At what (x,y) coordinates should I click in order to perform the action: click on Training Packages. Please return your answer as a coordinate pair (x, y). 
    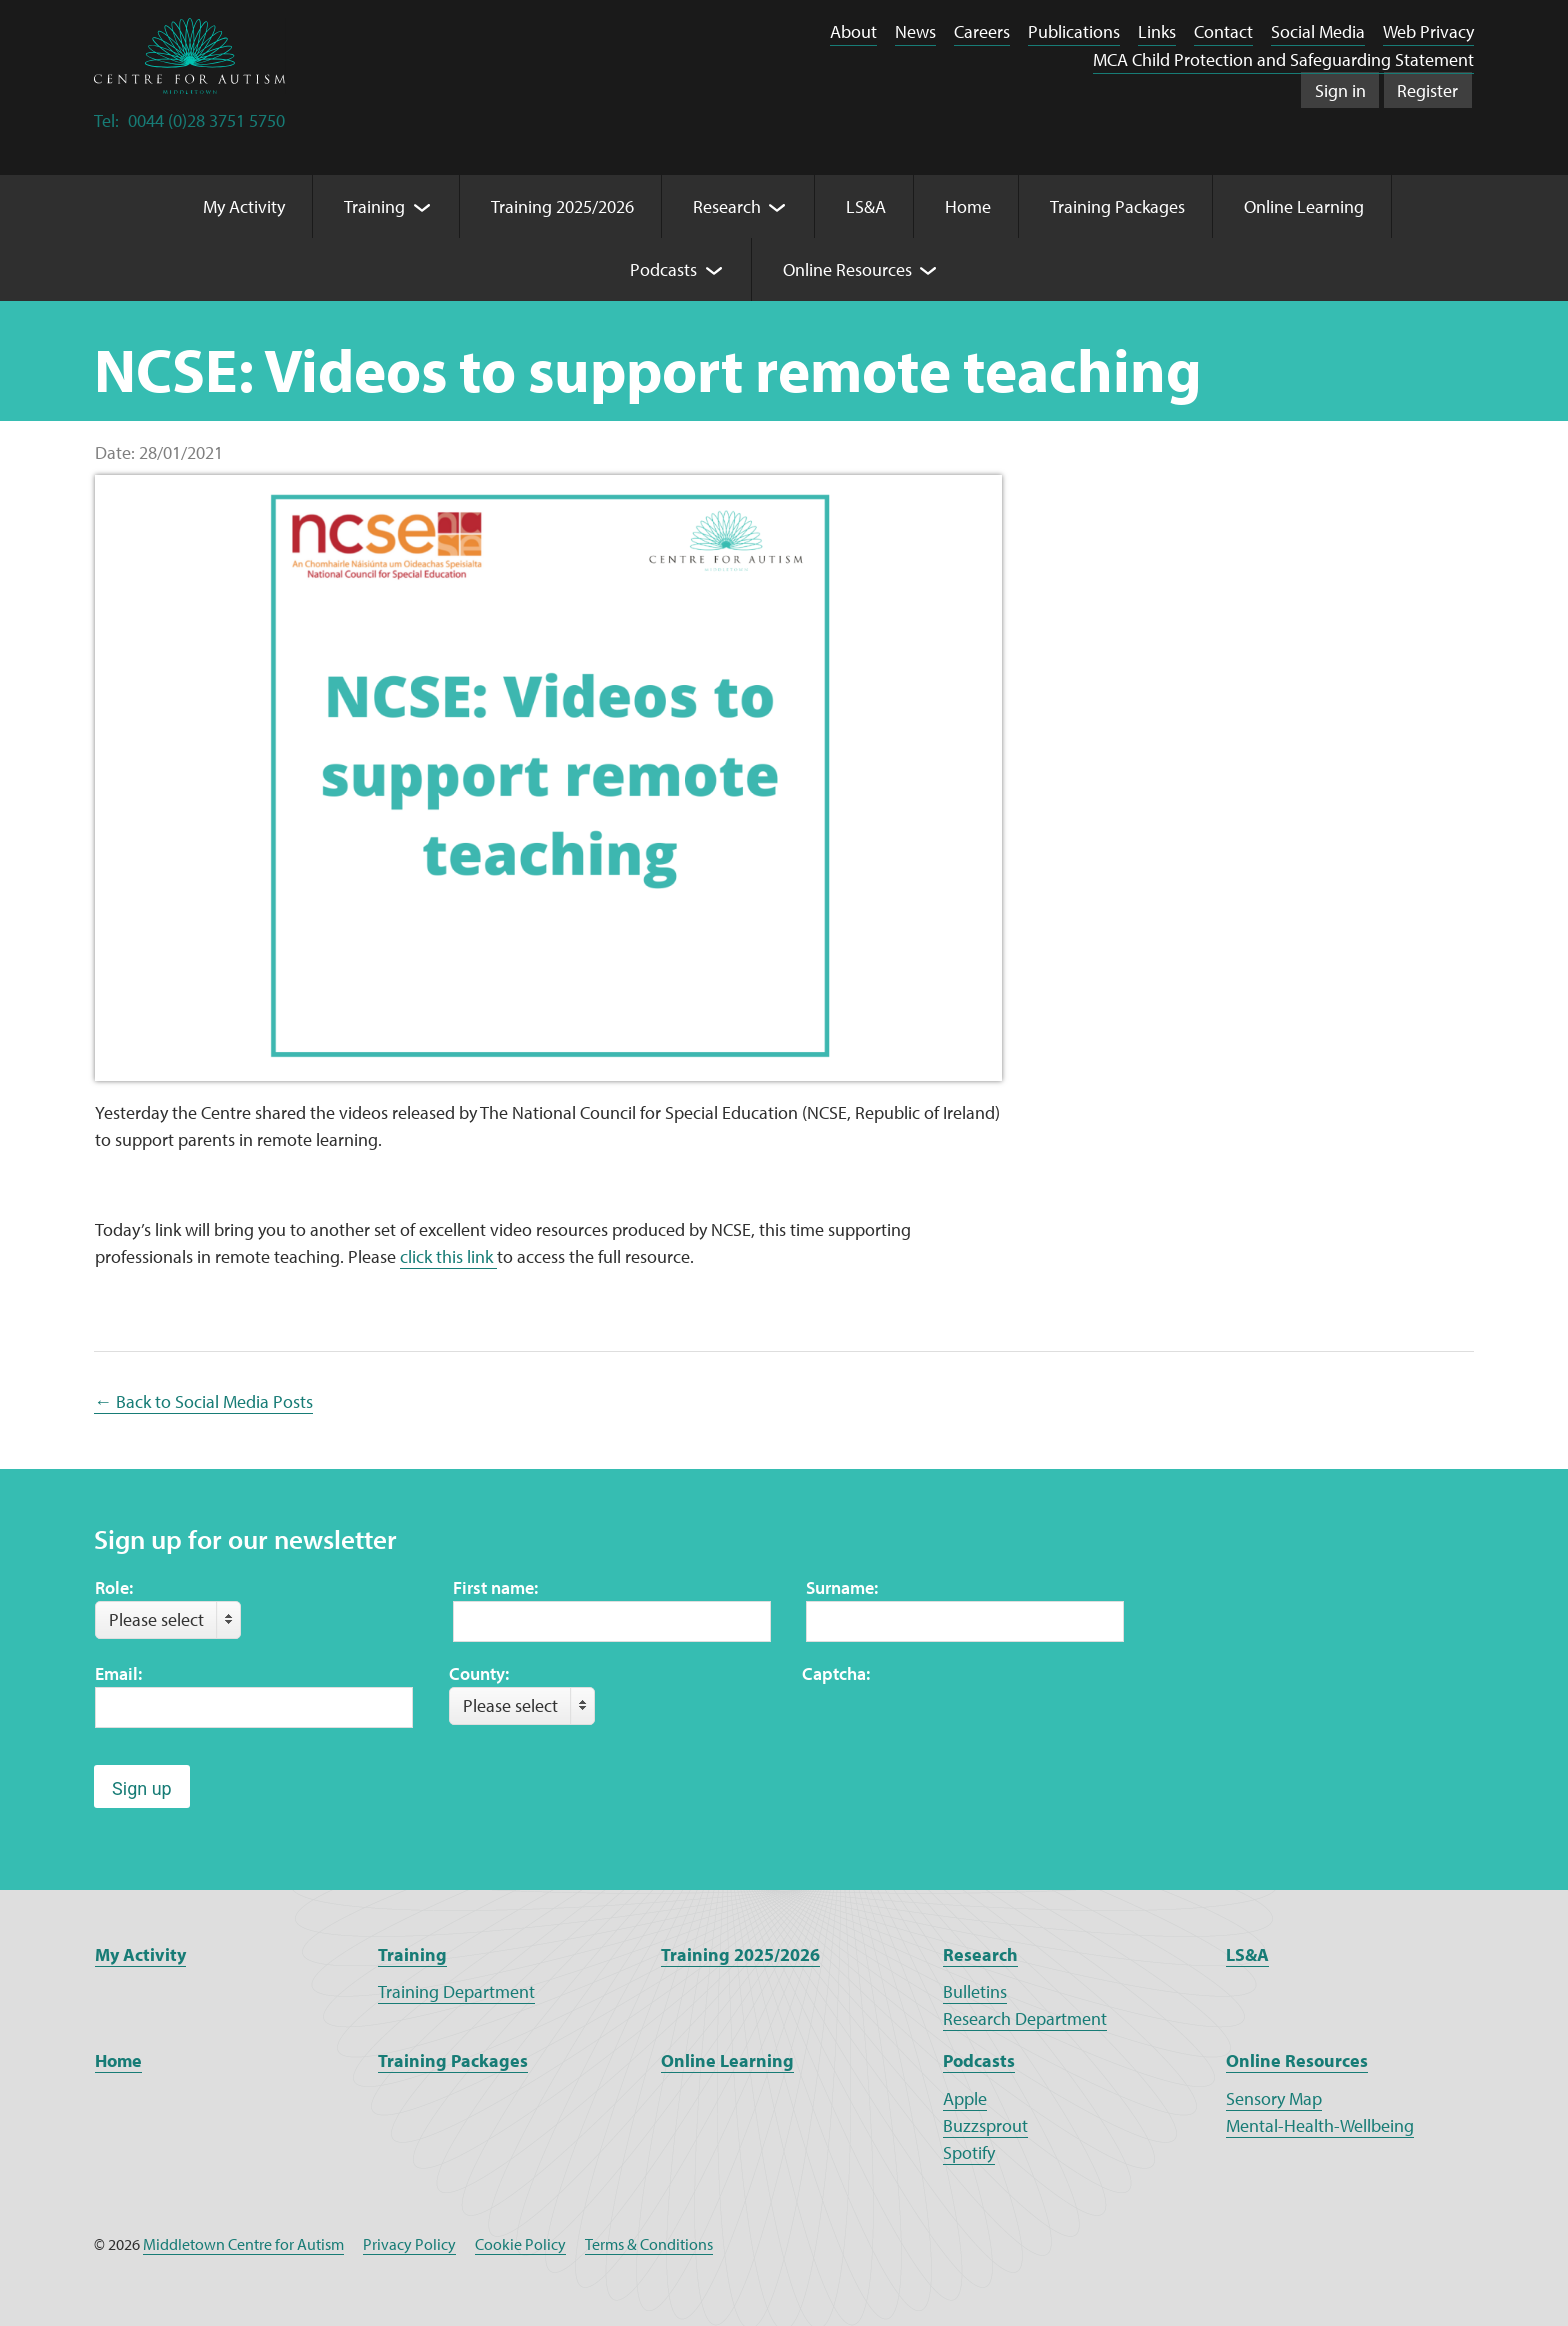
    Looking at the image, I should click on (453, 2060).